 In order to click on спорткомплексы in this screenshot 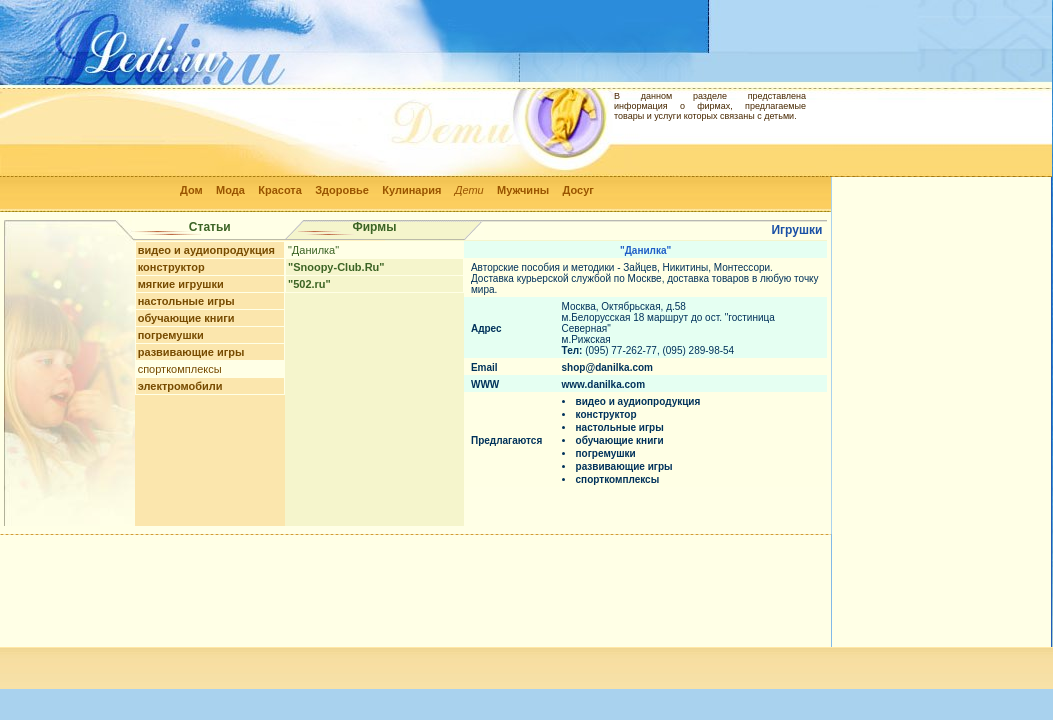, I will do `click(180, 369)`.